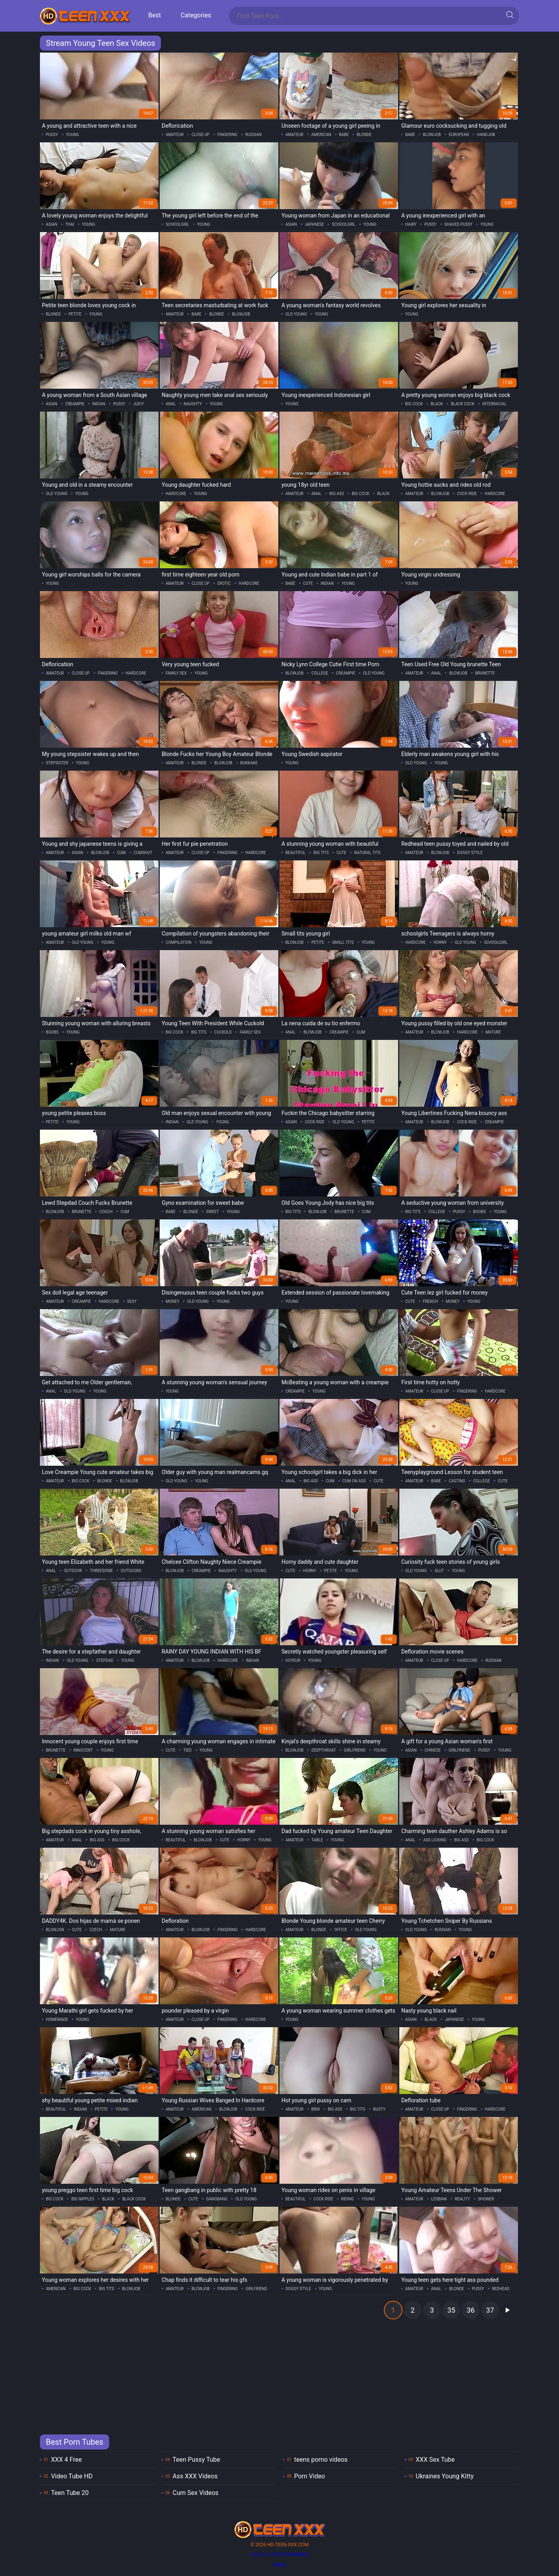  I want to click on deepthroat, so click(324, 1750).